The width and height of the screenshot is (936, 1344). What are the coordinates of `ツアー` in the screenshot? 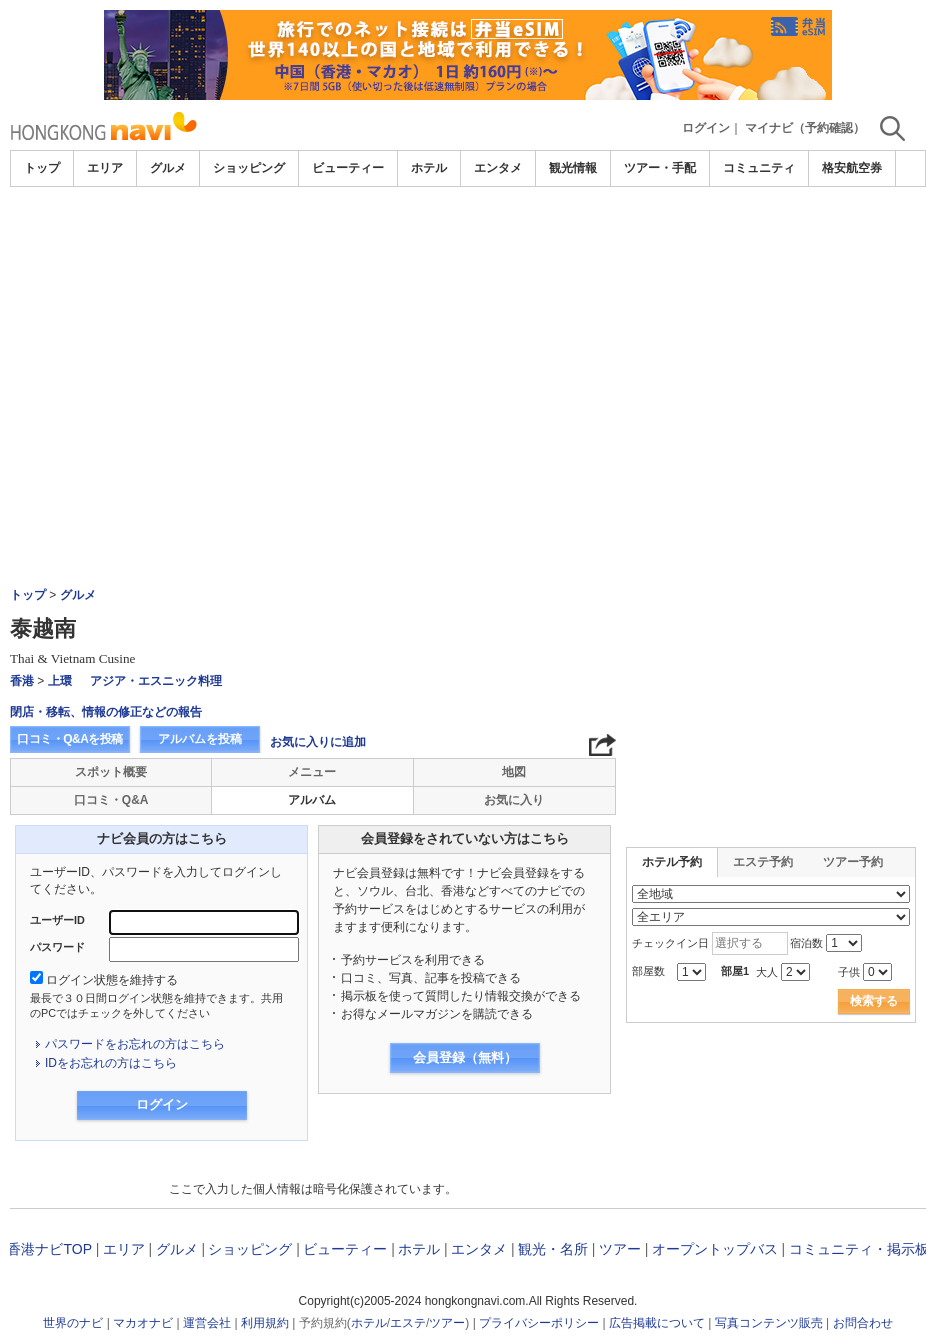 It's located at (620, 1249).